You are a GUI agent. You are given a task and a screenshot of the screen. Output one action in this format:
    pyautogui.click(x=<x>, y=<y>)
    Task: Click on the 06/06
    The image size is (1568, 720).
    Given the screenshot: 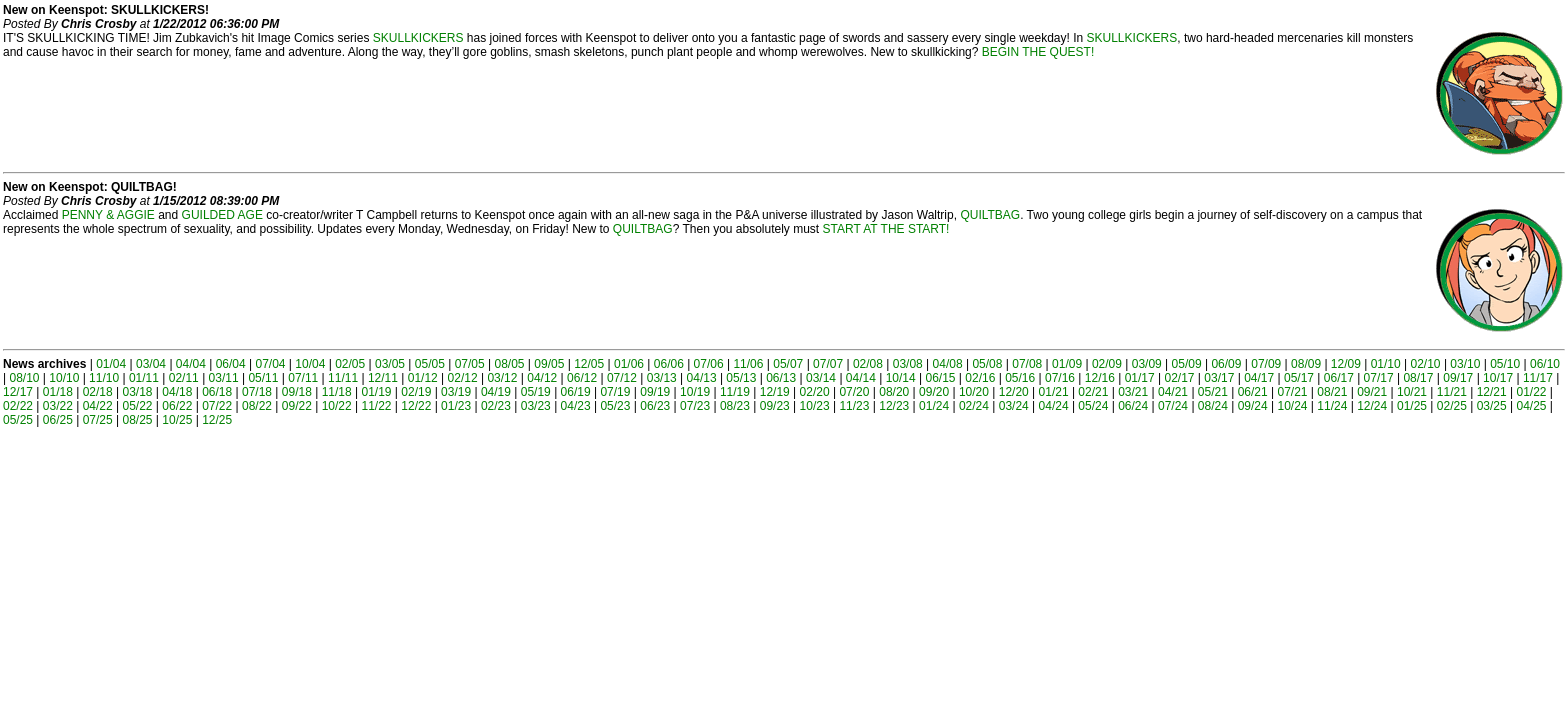 What is the action you would take?
    pyautogui.click(x=669, y=364)
    